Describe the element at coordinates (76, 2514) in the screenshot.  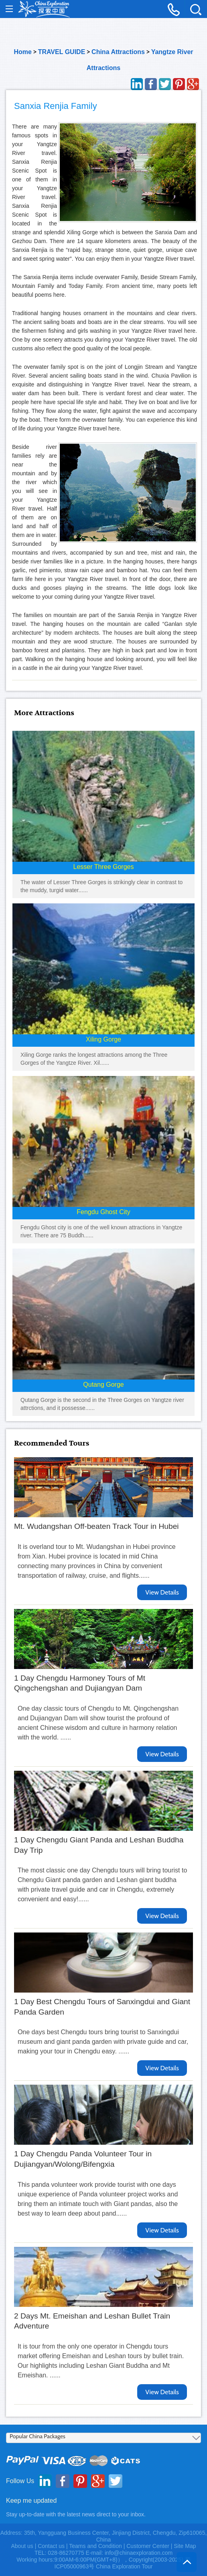
I see `Stay up-to-date with the latest news direct to your inbox.` at that location.